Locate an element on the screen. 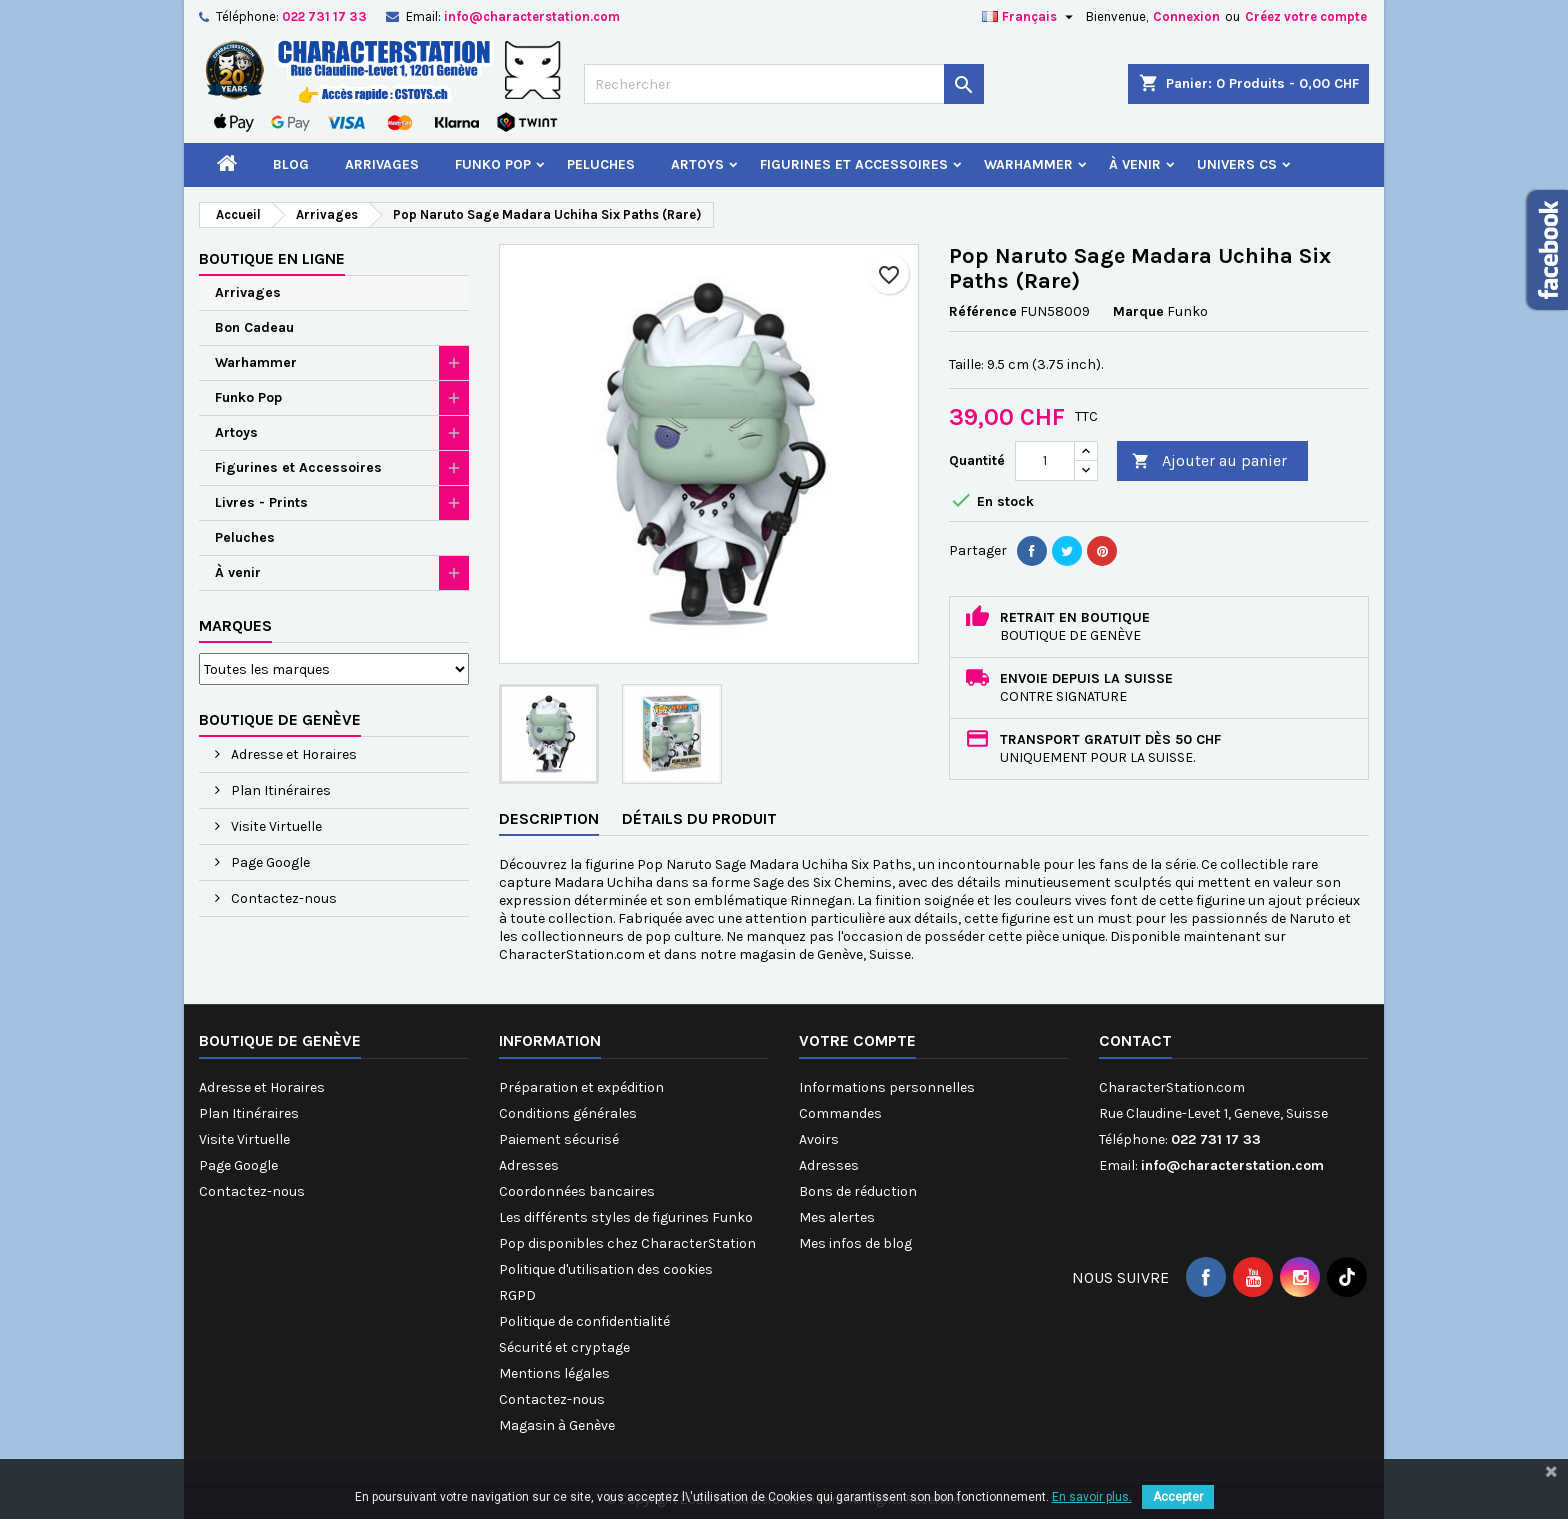 The height and width of the screenshot is (1519, 1568). Arrivages is located at coordinates (382, 164).